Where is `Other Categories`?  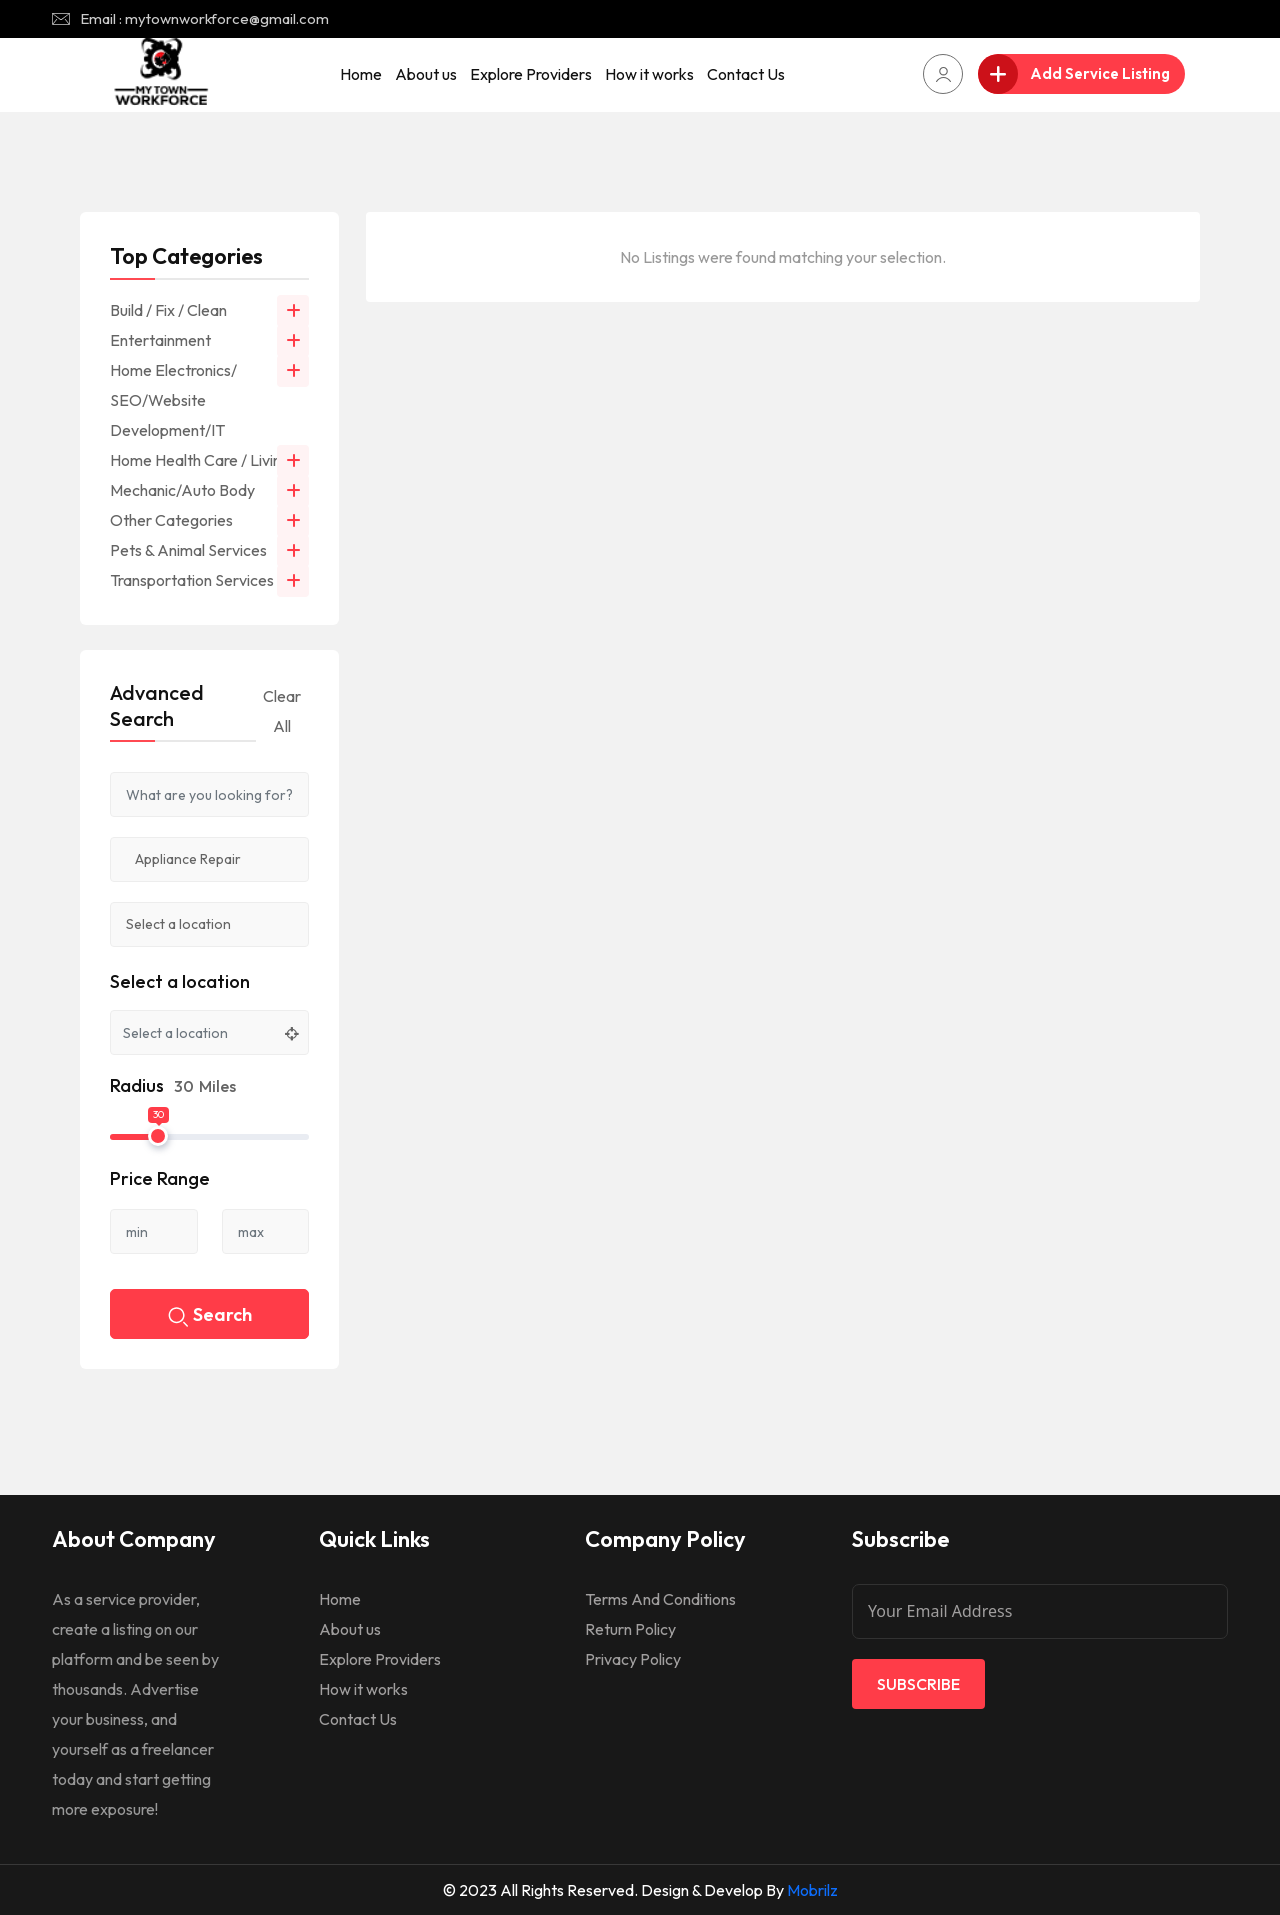 Other Categories is located at coordinates (171, 520).